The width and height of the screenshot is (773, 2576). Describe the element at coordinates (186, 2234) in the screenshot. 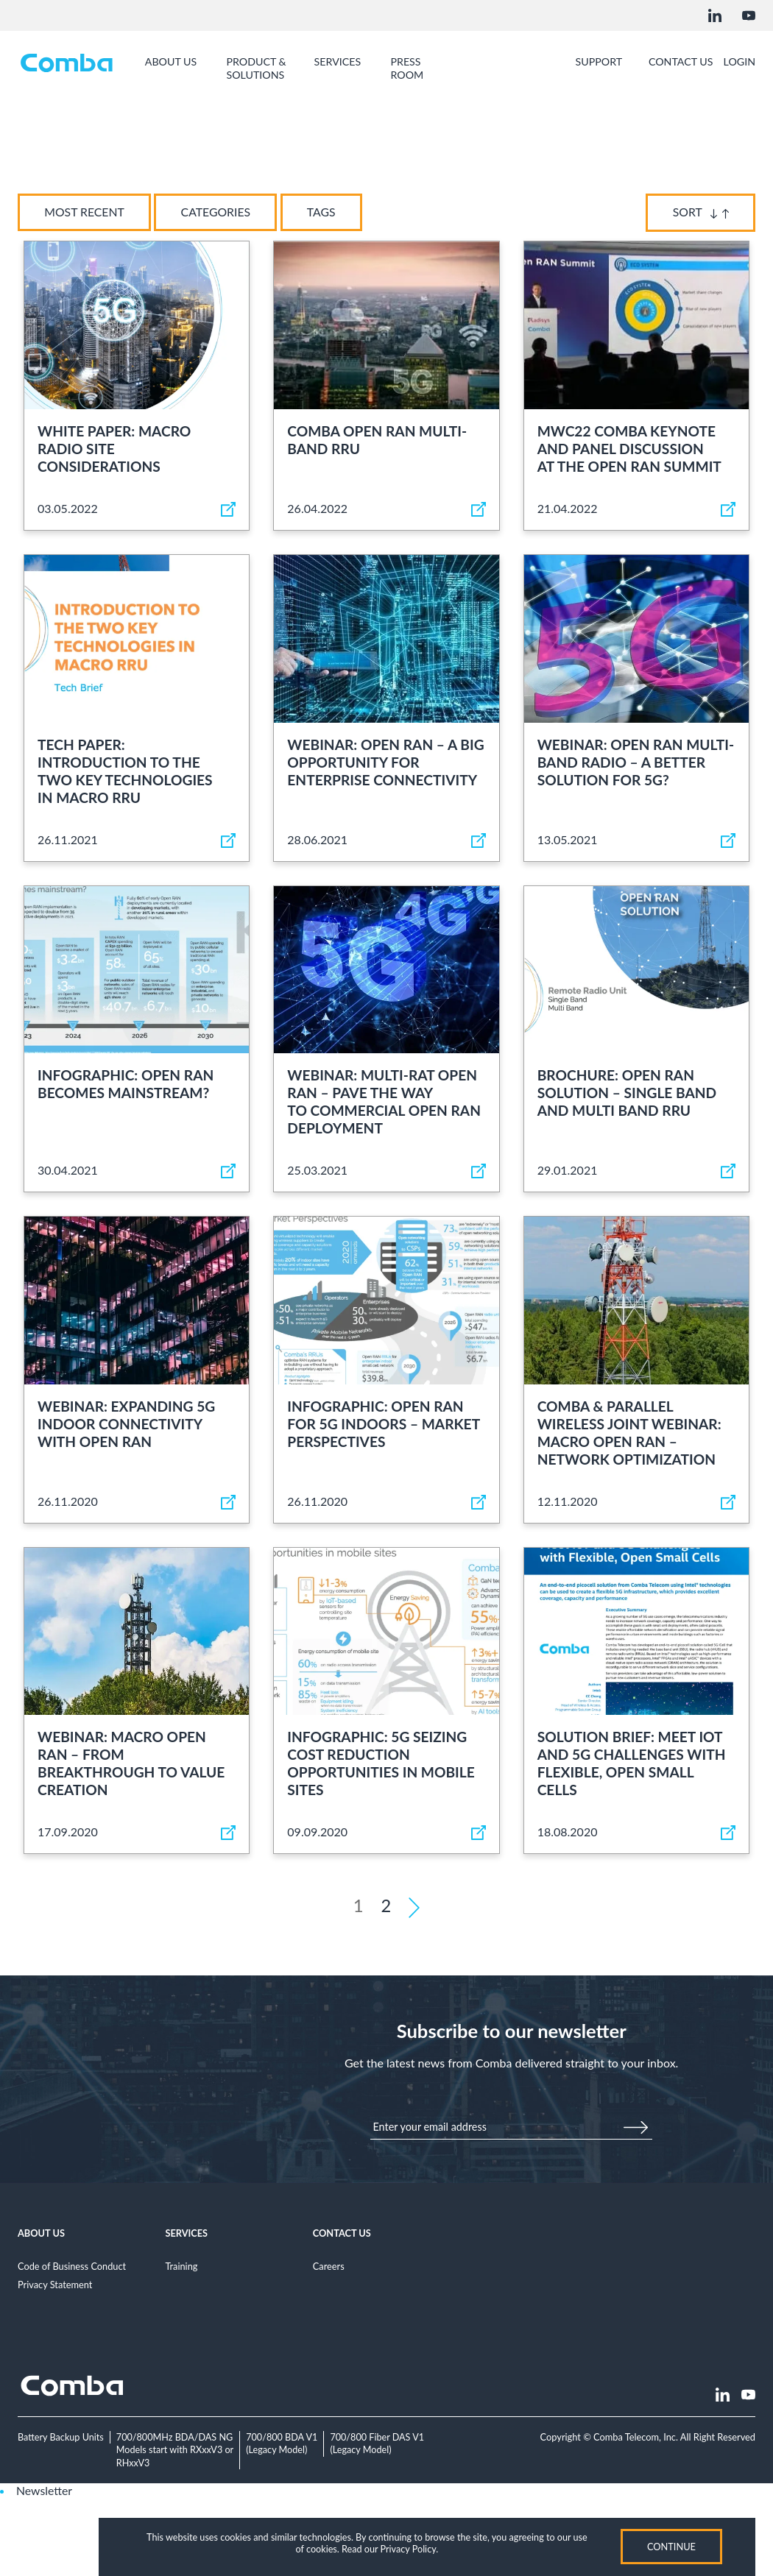

I see `Services` at that location.